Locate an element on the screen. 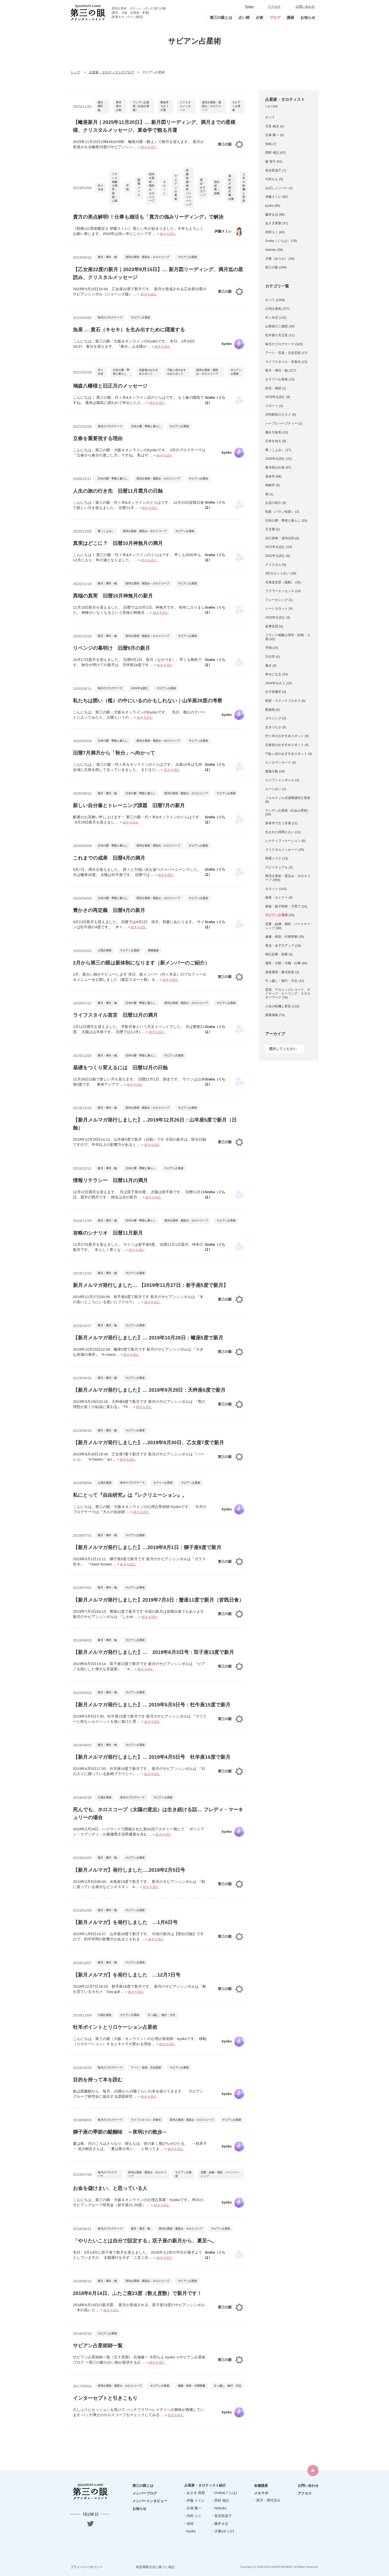 This screenshot has height=2576, width=389. 新しい自分像とトレーニング課題 旧暦7月の新月 is located at coordinates (129, 805).